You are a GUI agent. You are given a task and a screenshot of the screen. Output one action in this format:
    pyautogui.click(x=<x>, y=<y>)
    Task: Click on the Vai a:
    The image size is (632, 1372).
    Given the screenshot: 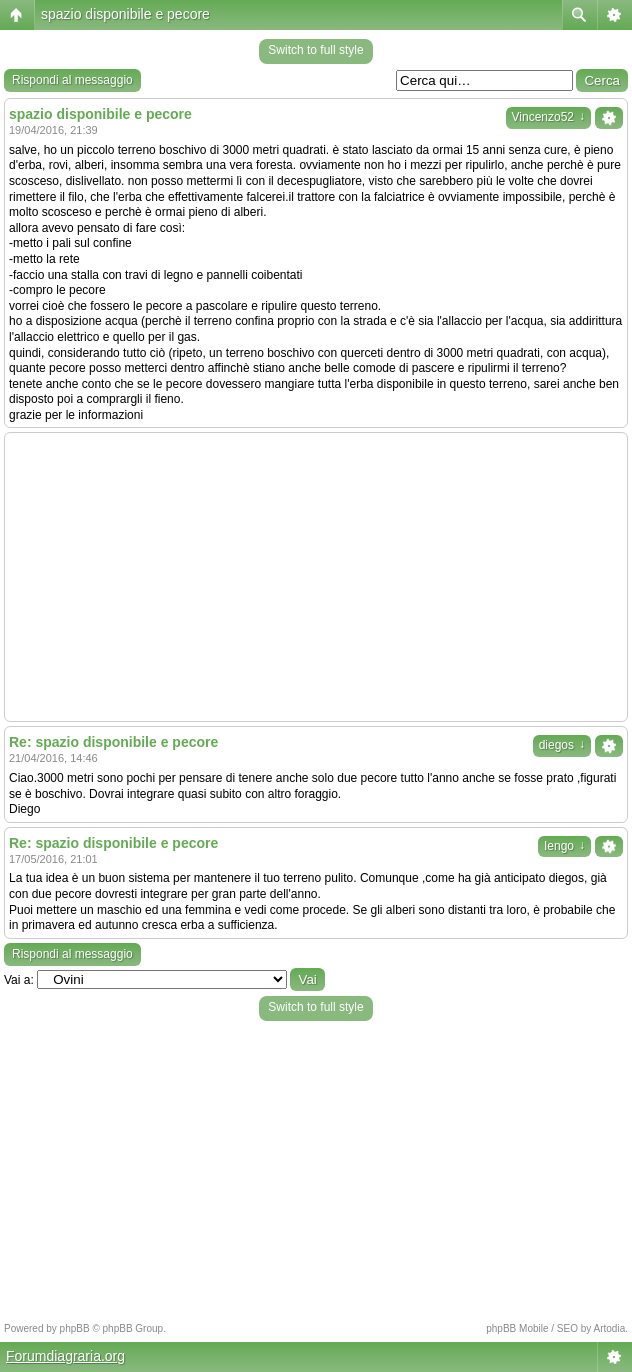 What is the action you would take?
    pyautogui.click(x=19, y=980)
    